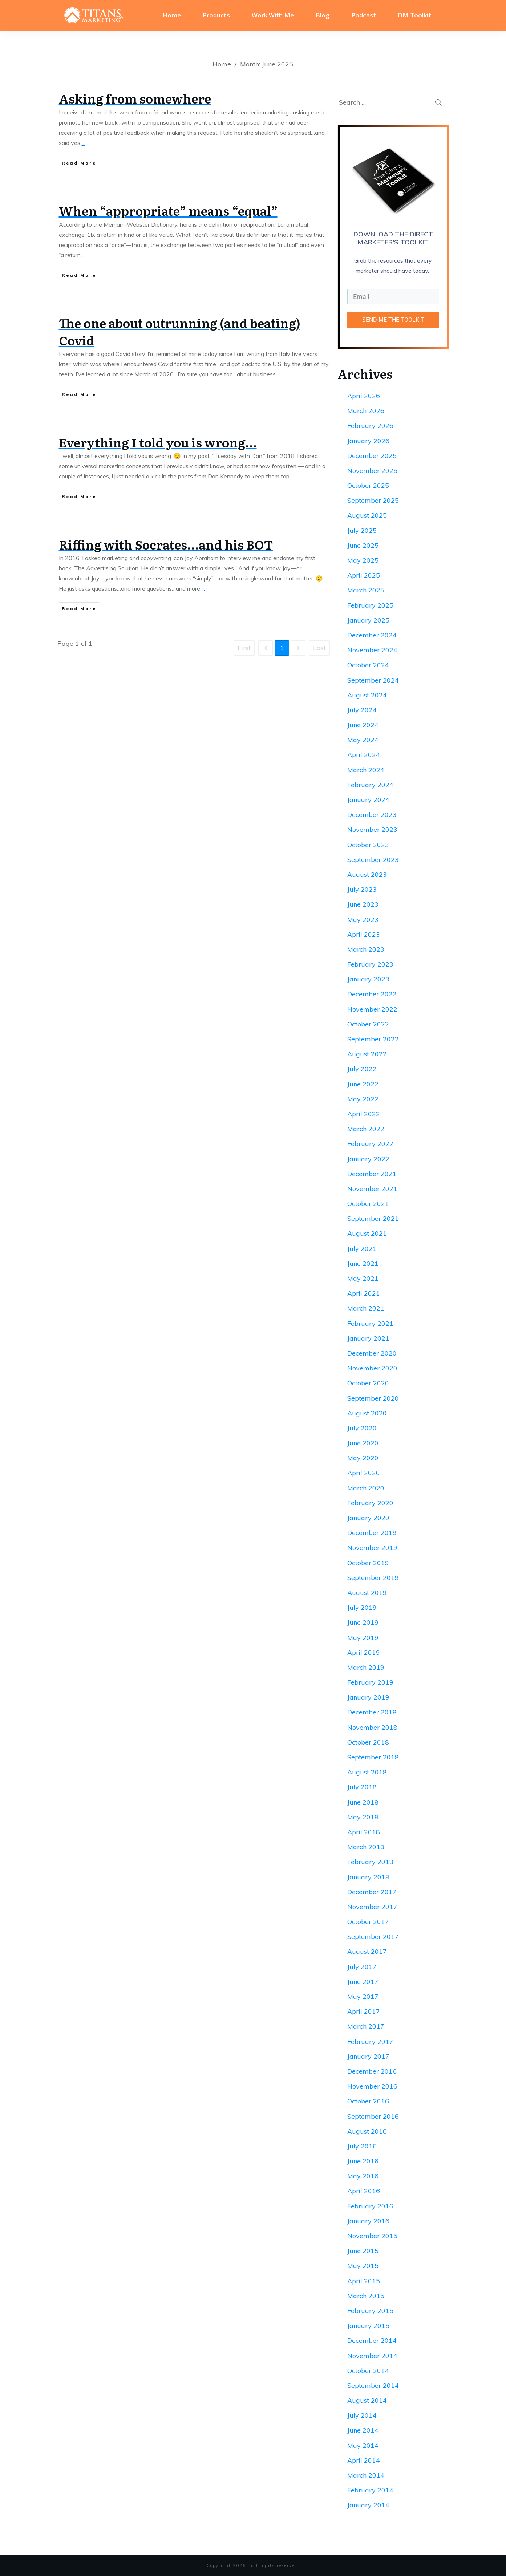 Image resolution: width=506 pixels, height=2576 pixels. I want to click on October 2021, so click(368, 1203).